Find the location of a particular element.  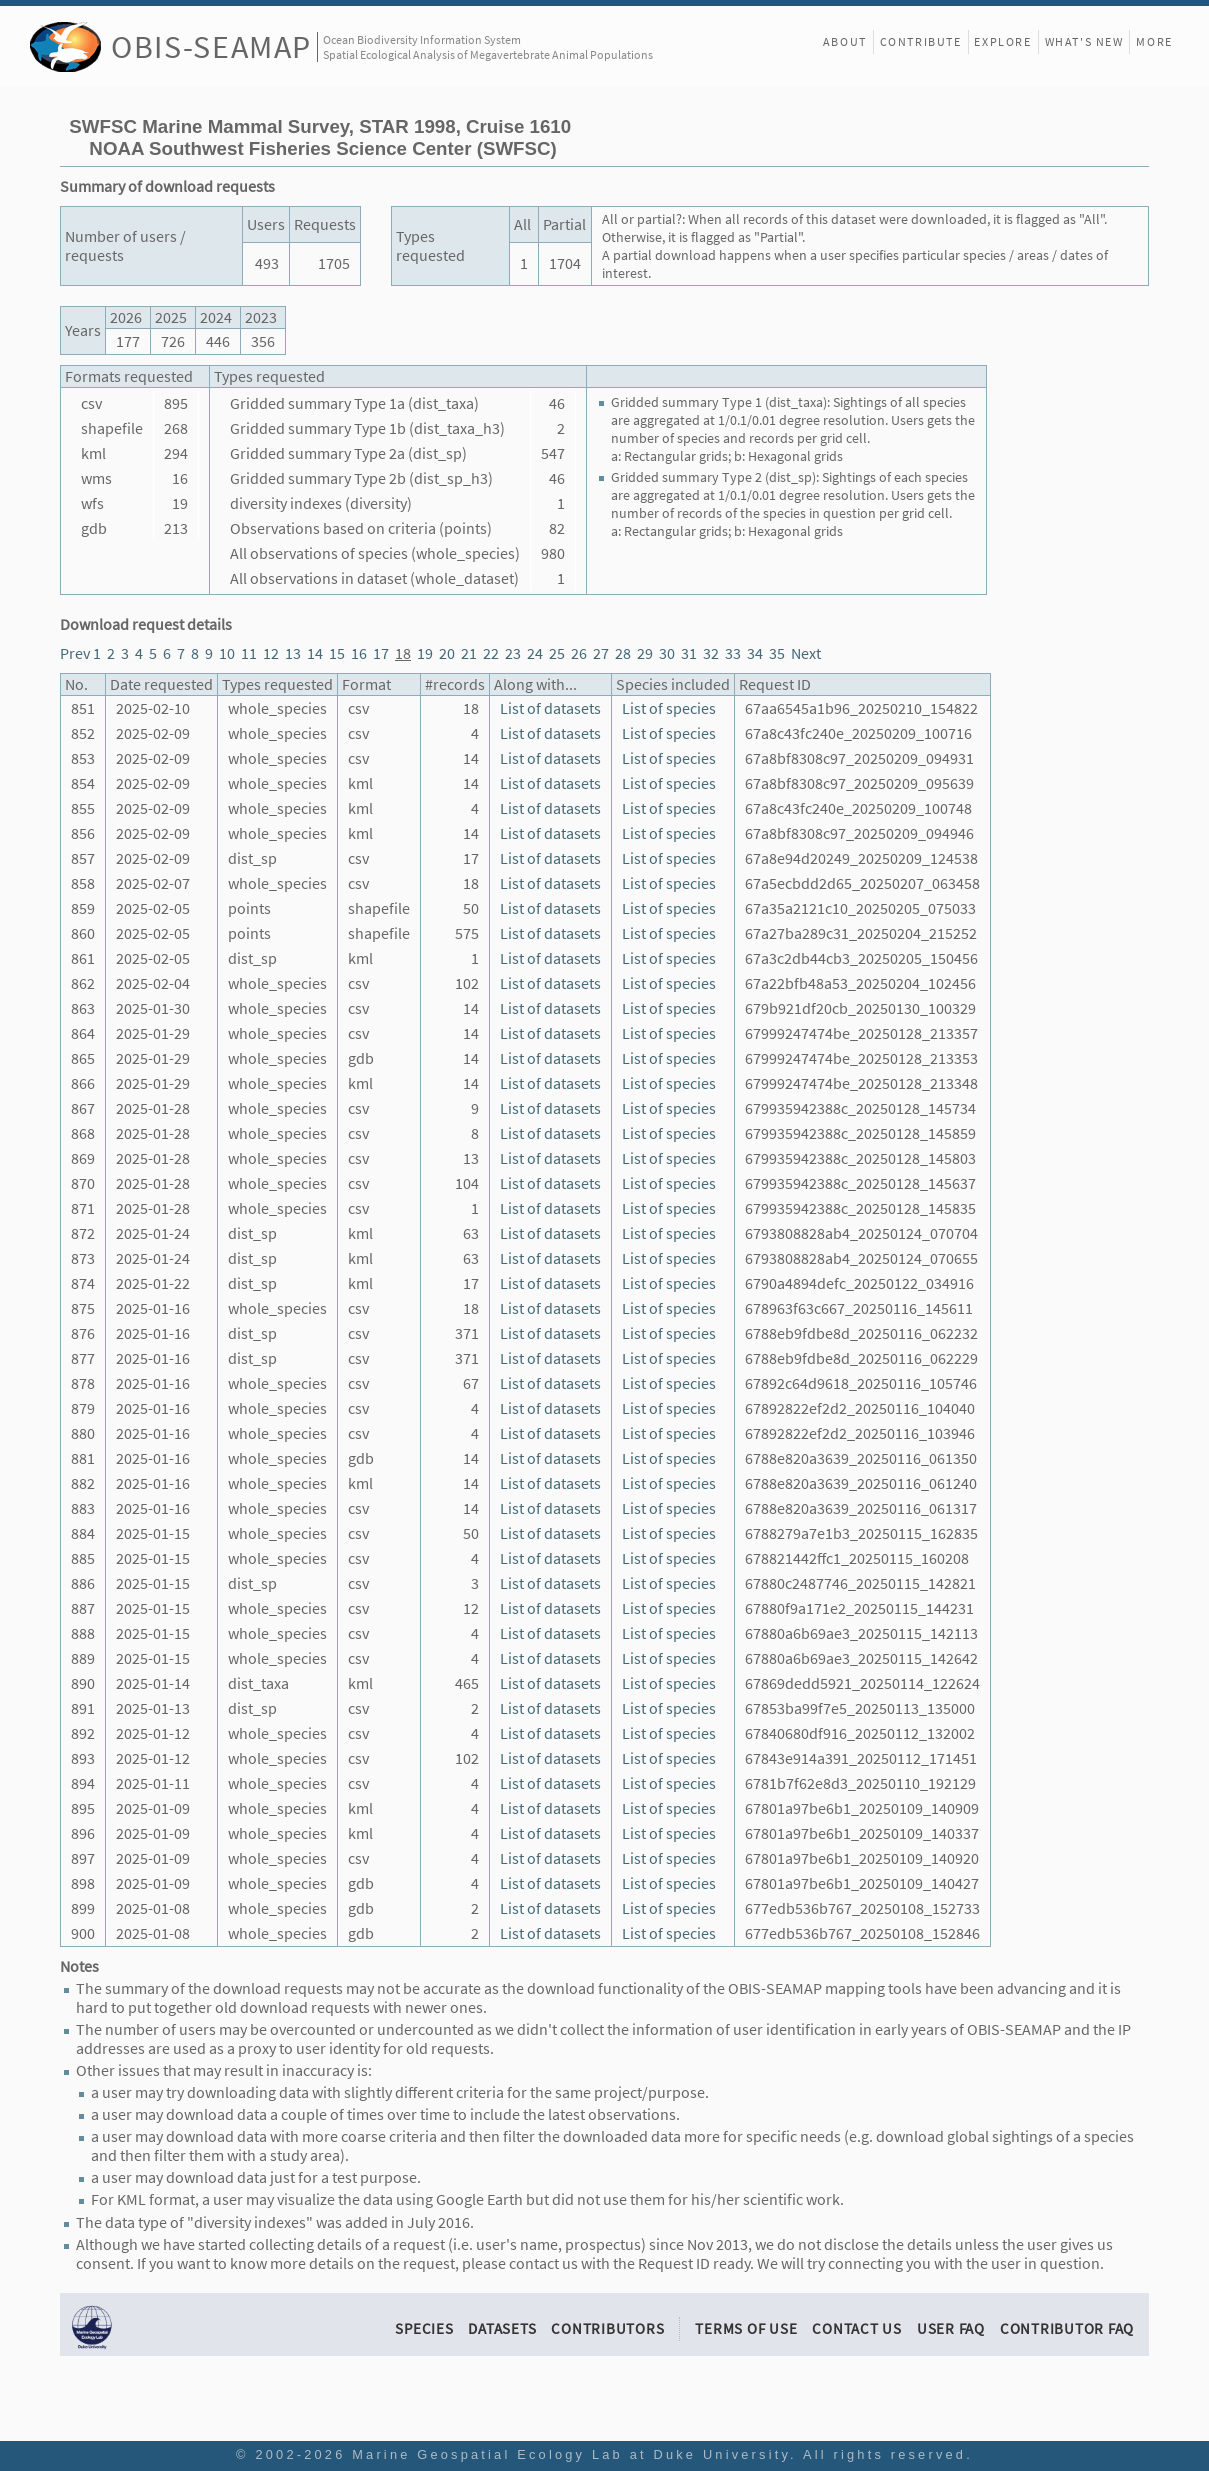

List of datasets is located at coordinates (550, 708).